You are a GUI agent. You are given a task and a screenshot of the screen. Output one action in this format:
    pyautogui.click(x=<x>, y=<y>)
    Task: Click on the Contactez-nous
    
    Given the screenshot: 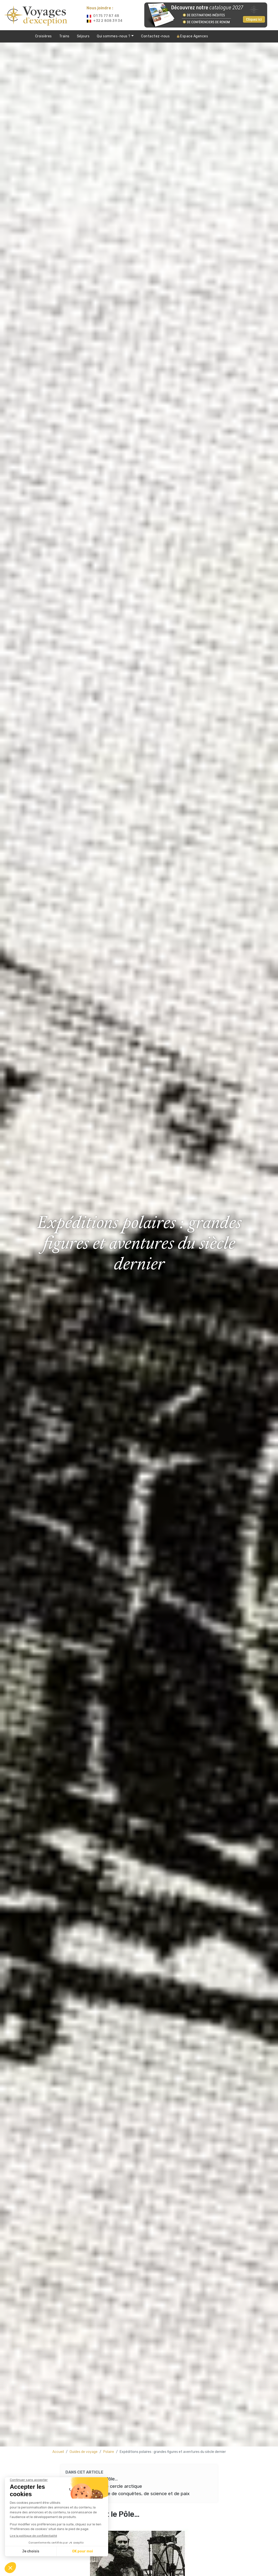 What is the action you would take?
    pyautogui.click(x=155, y=36)
    